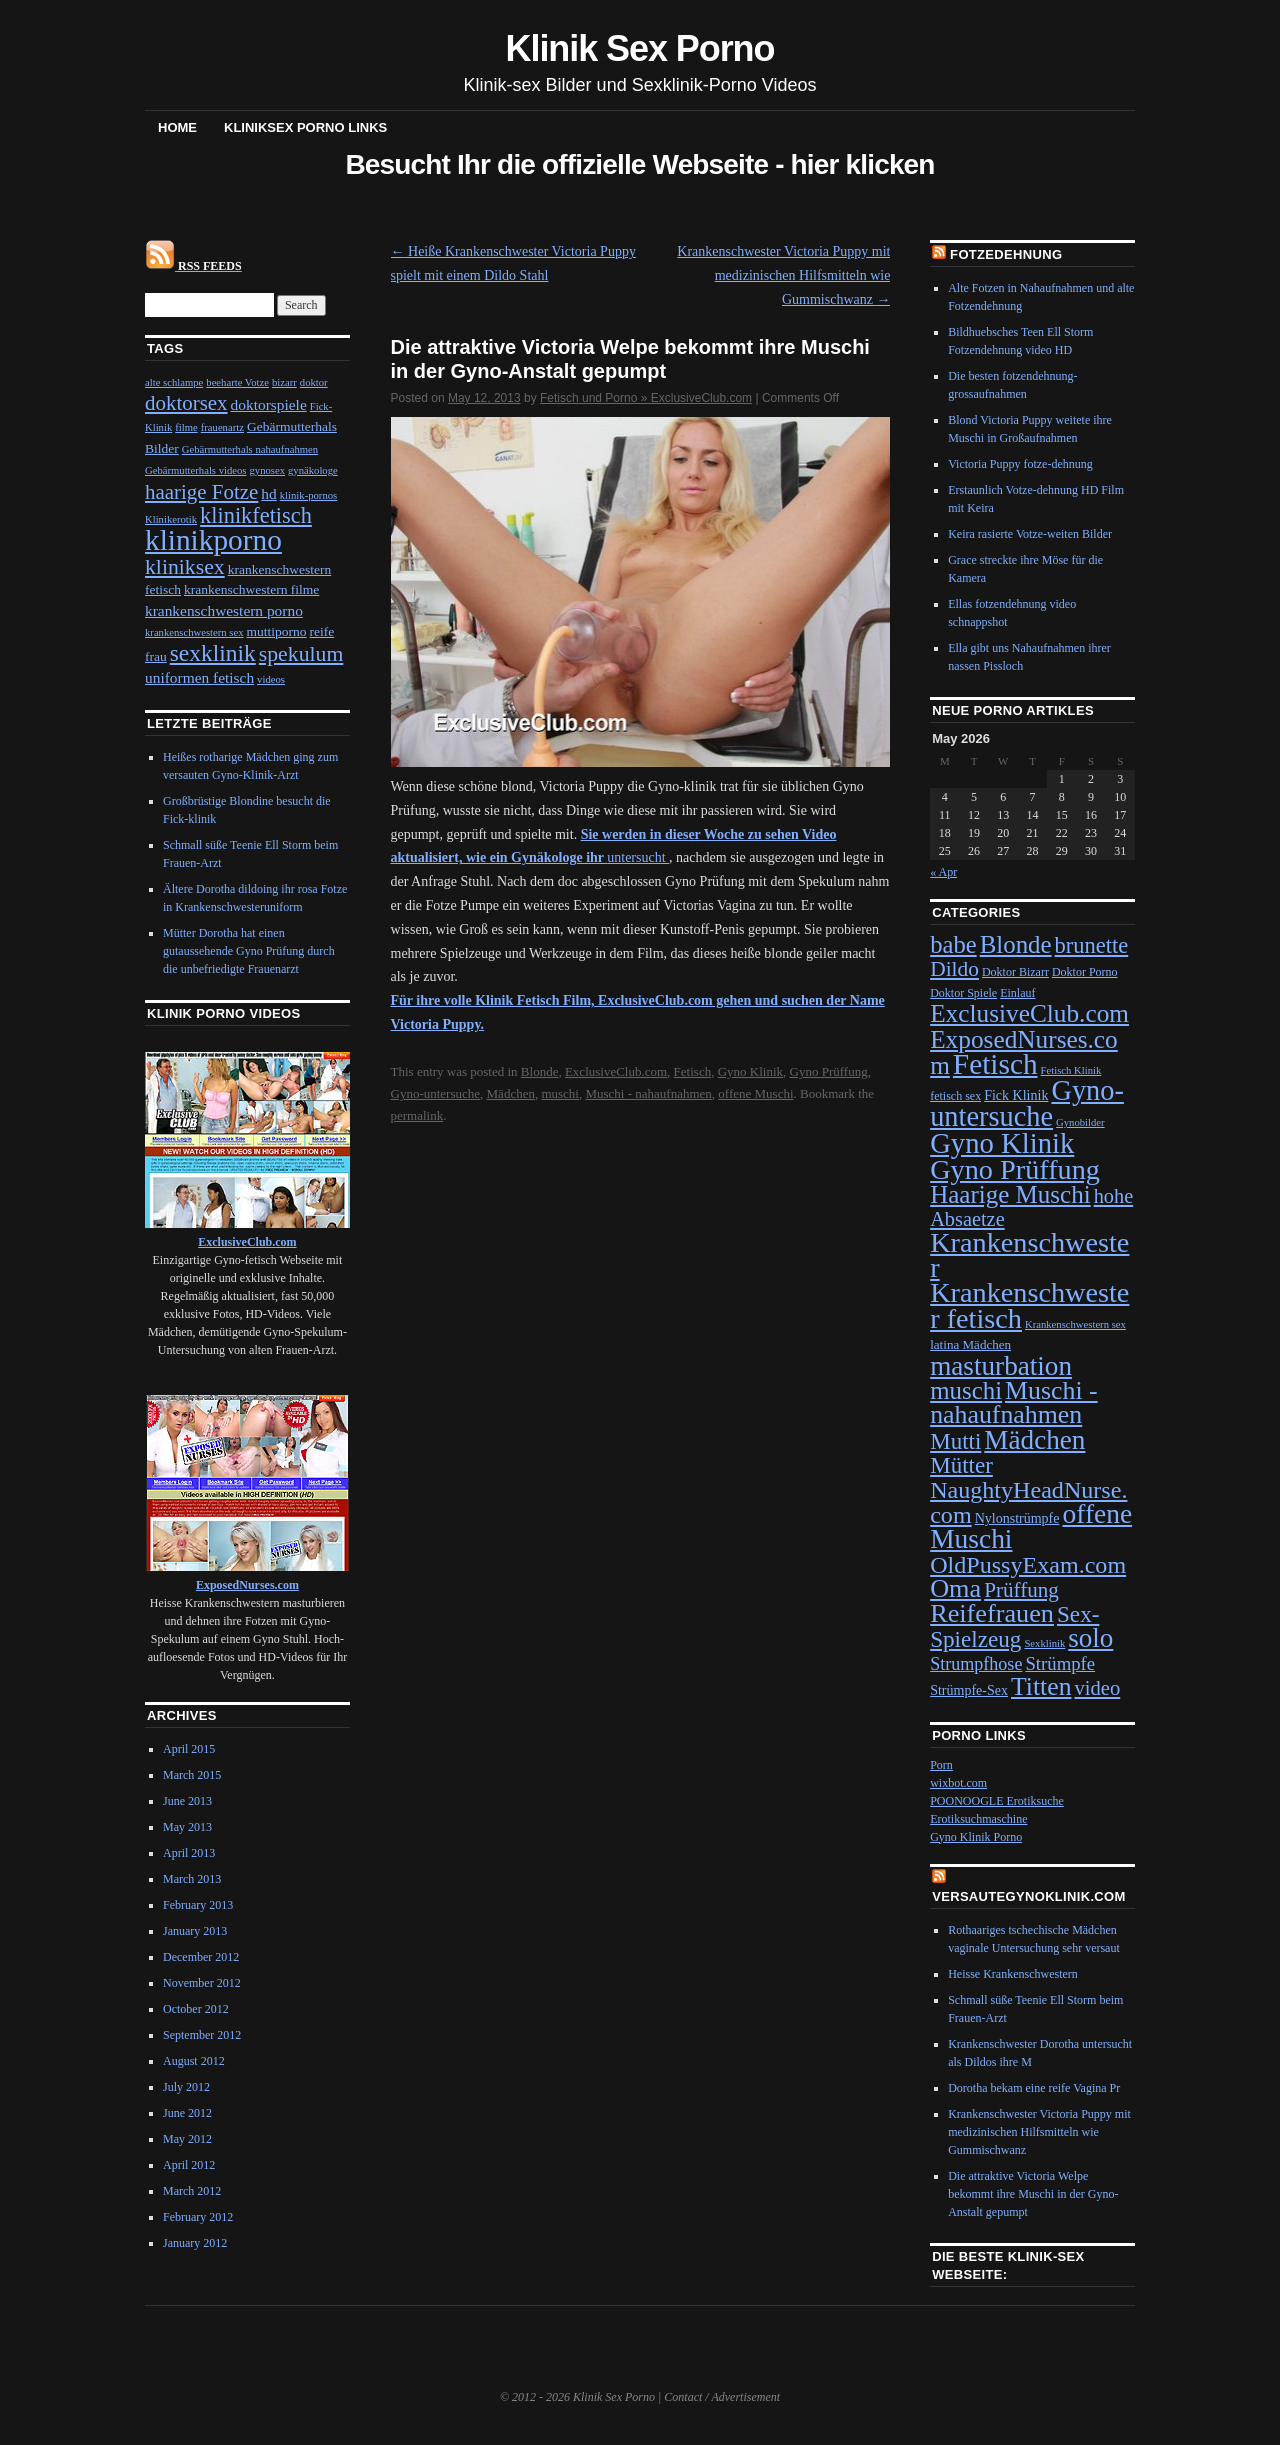 This screenshot has height=2445, width=1280. I want to click on fetisch sex, so click(955, 1096).